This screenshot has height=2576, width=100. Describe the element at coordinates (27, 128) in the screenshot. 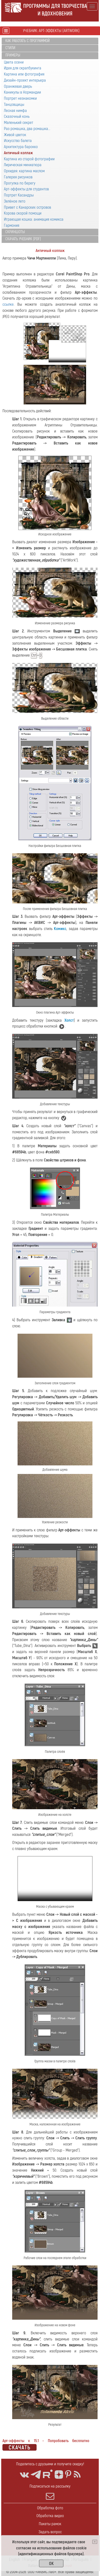

I see `Раз ромашка, два ромашка...` at that location.